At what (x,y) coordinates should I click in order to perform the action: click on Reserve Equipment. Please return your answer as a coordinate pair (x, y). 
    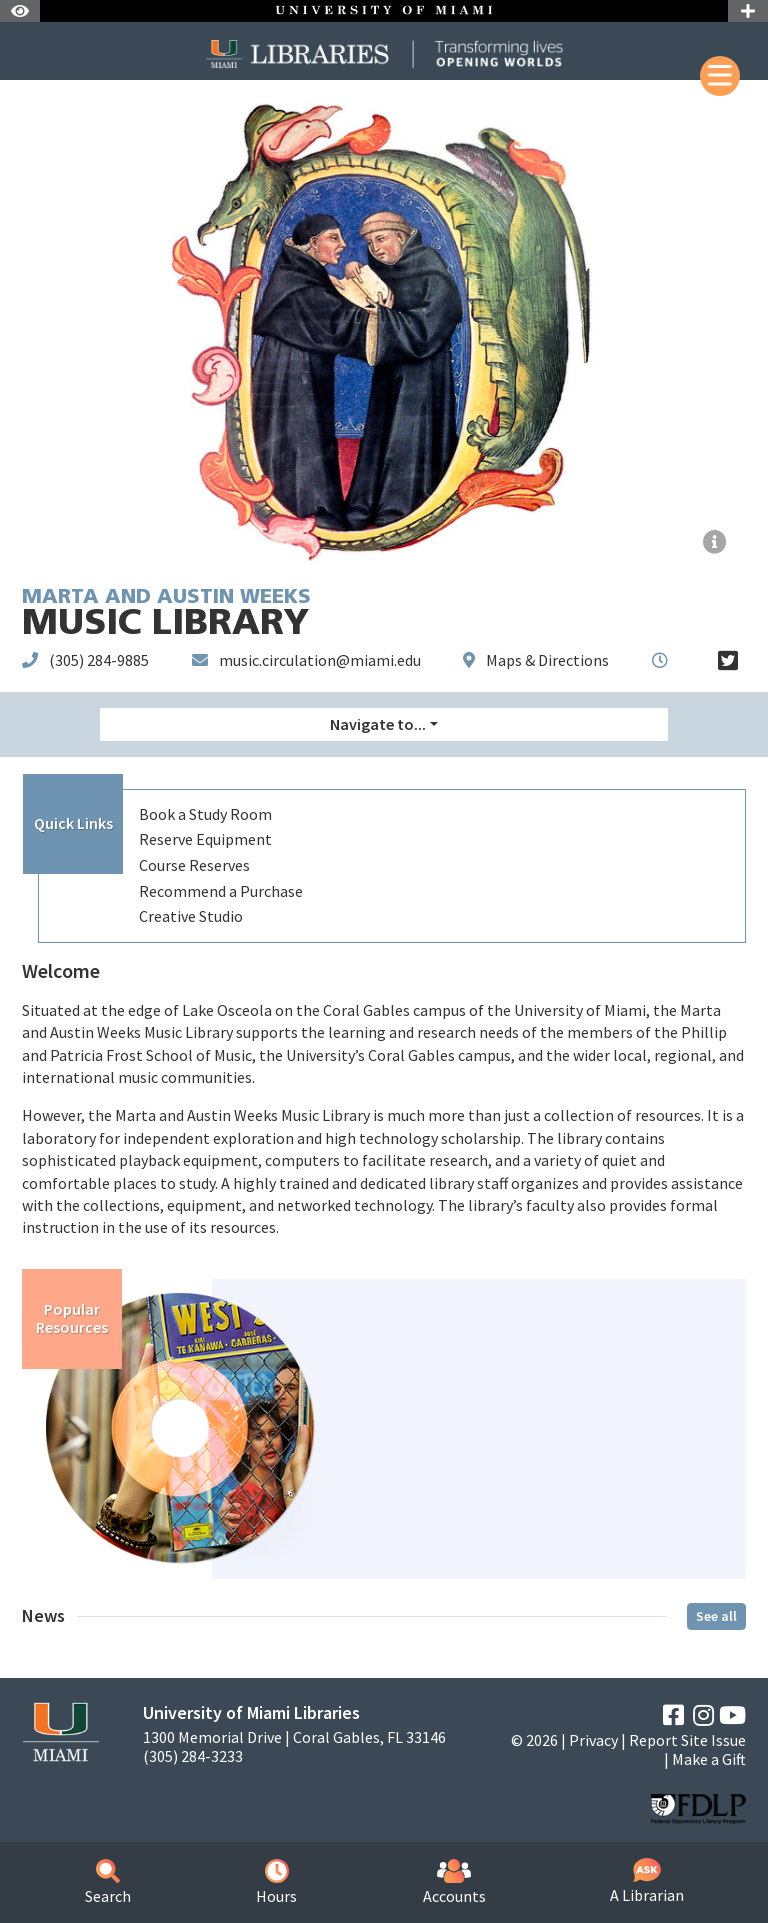
    Looking at the image, I should click on (205, 839).